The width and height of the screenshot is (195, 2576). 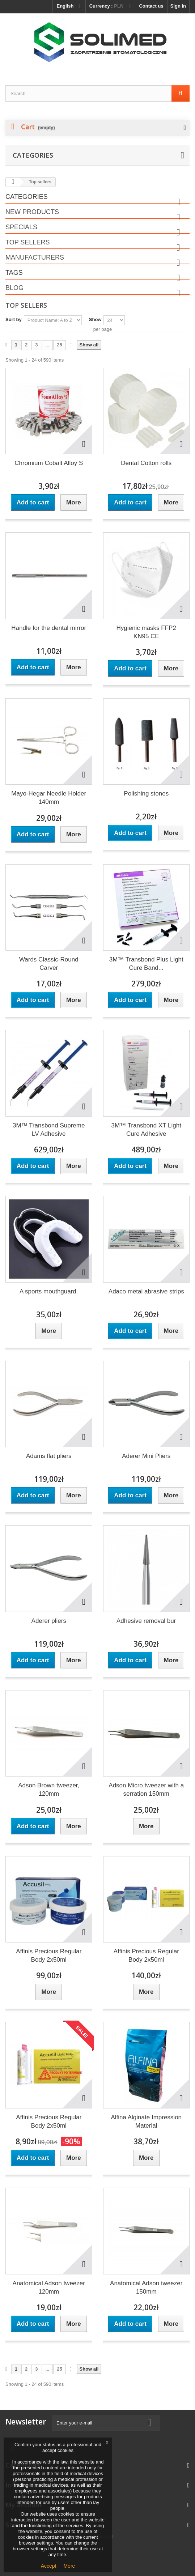 I want to click on Polishing stones, so click(x=146, y=793).